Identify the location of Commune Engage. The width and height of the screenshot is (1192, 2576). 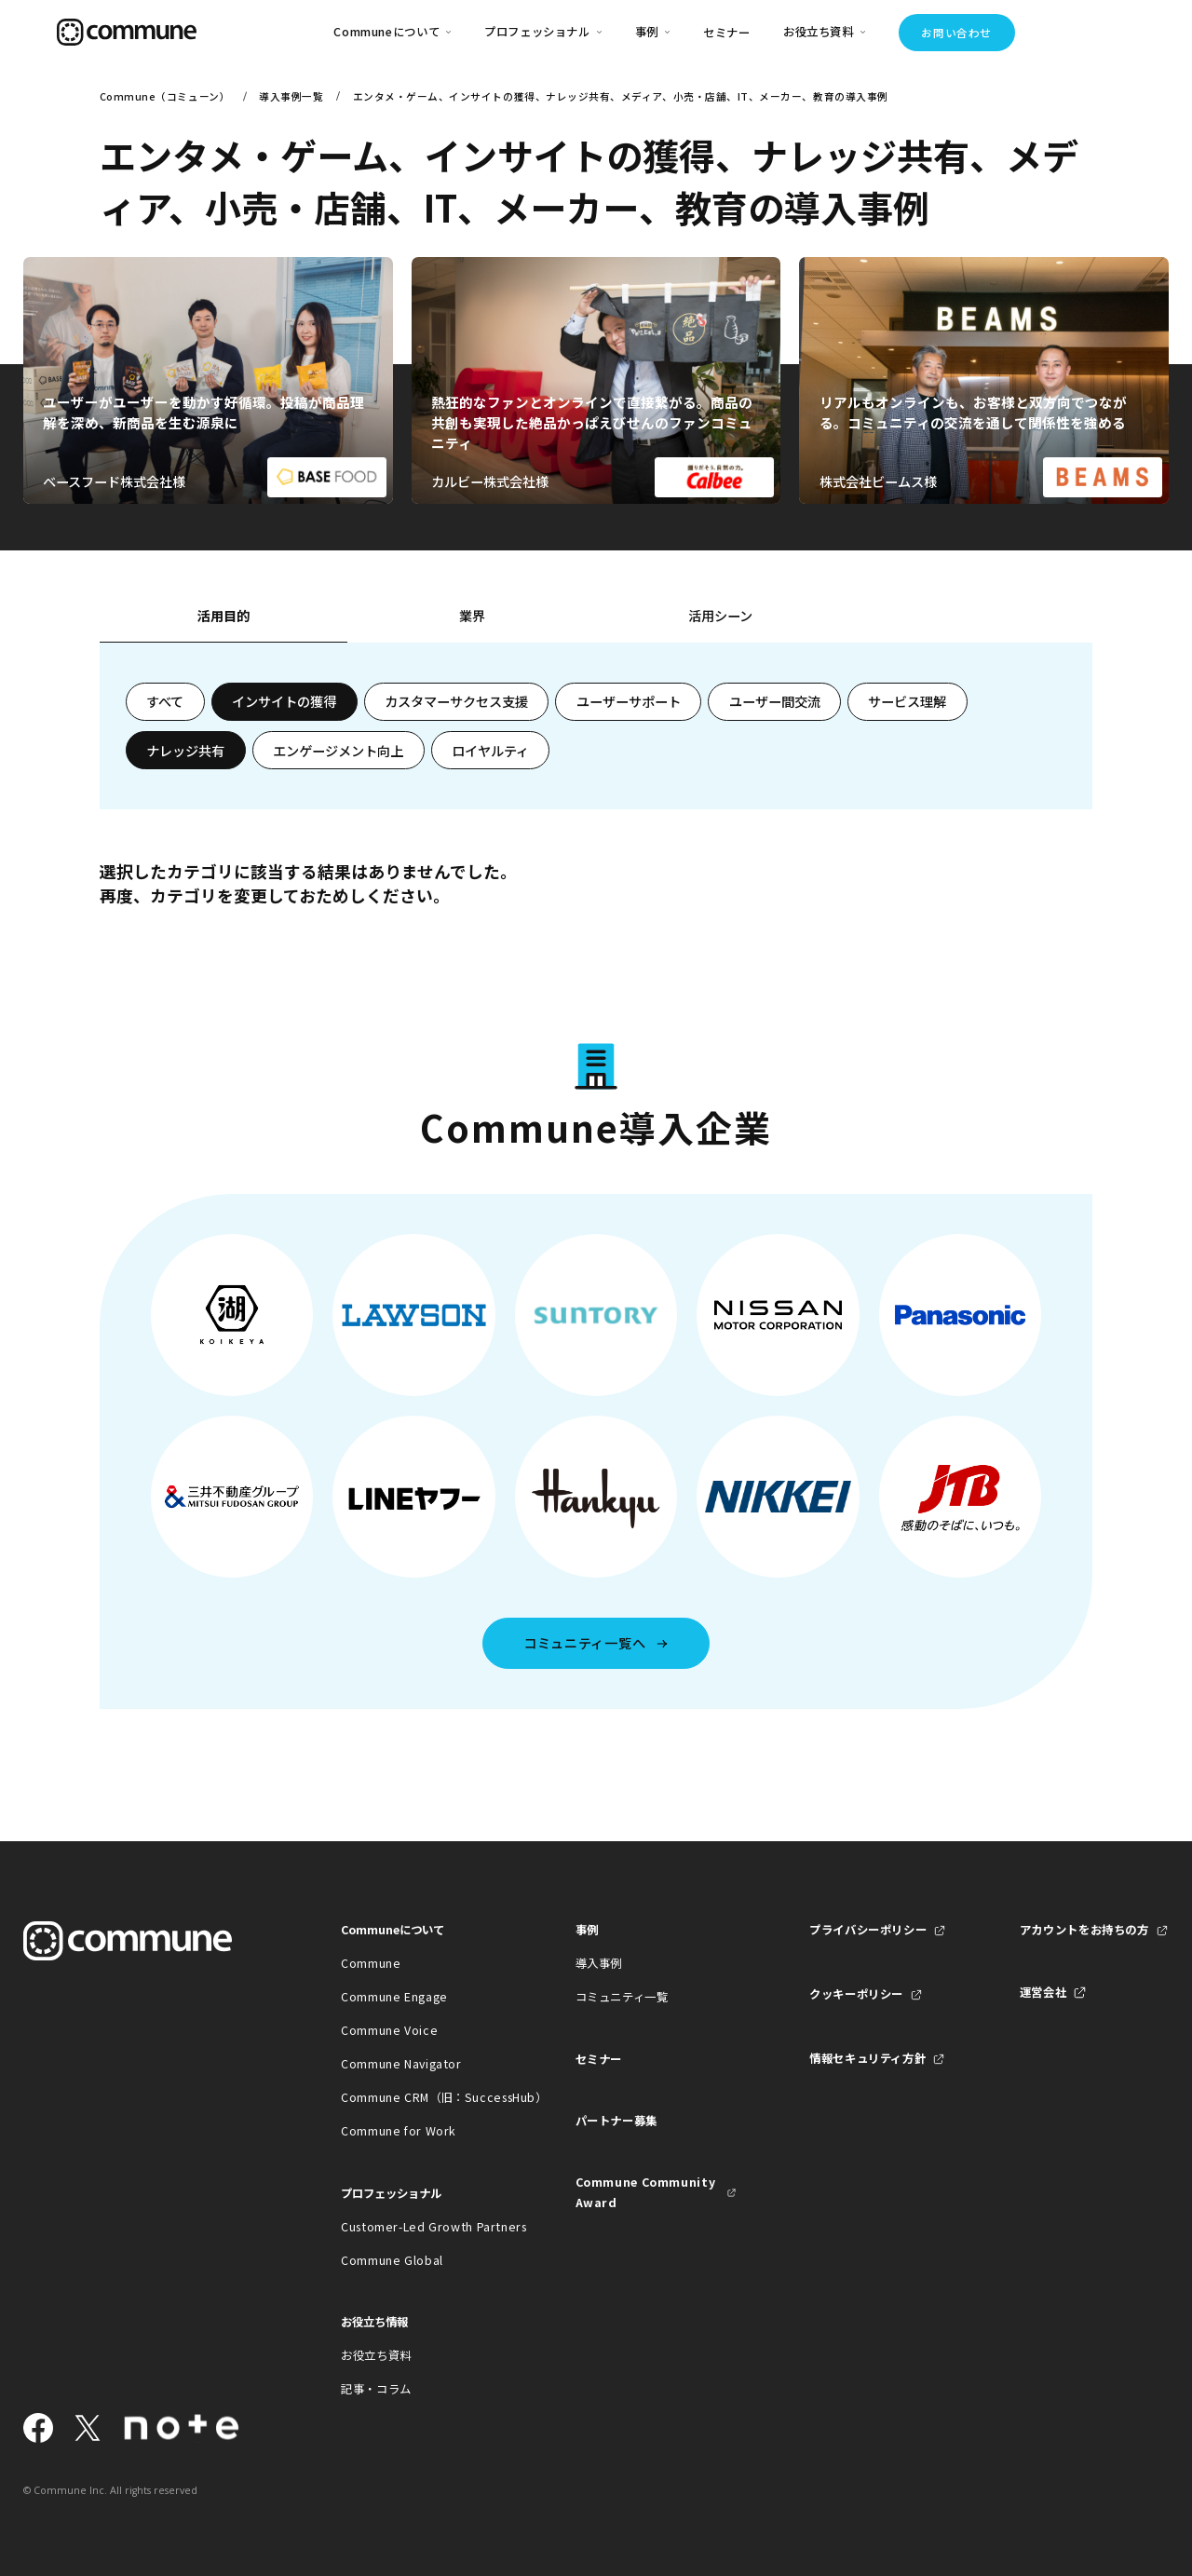
(394, 1996).